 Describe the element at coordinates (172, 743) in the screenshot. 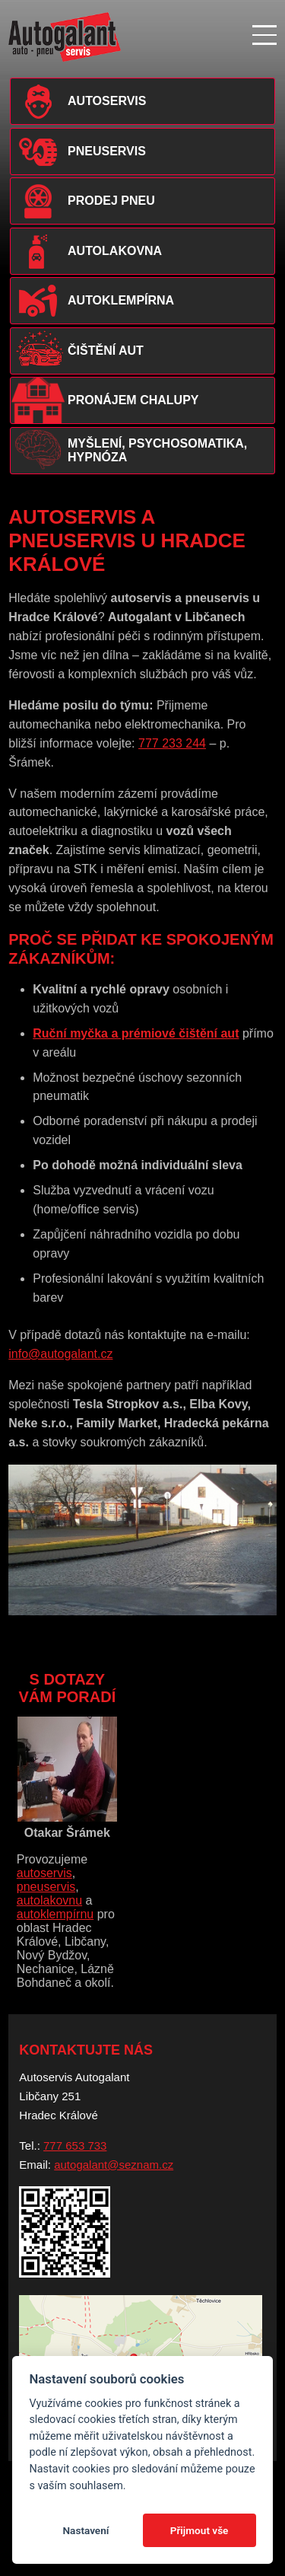

I see `777 233 244` at that location.